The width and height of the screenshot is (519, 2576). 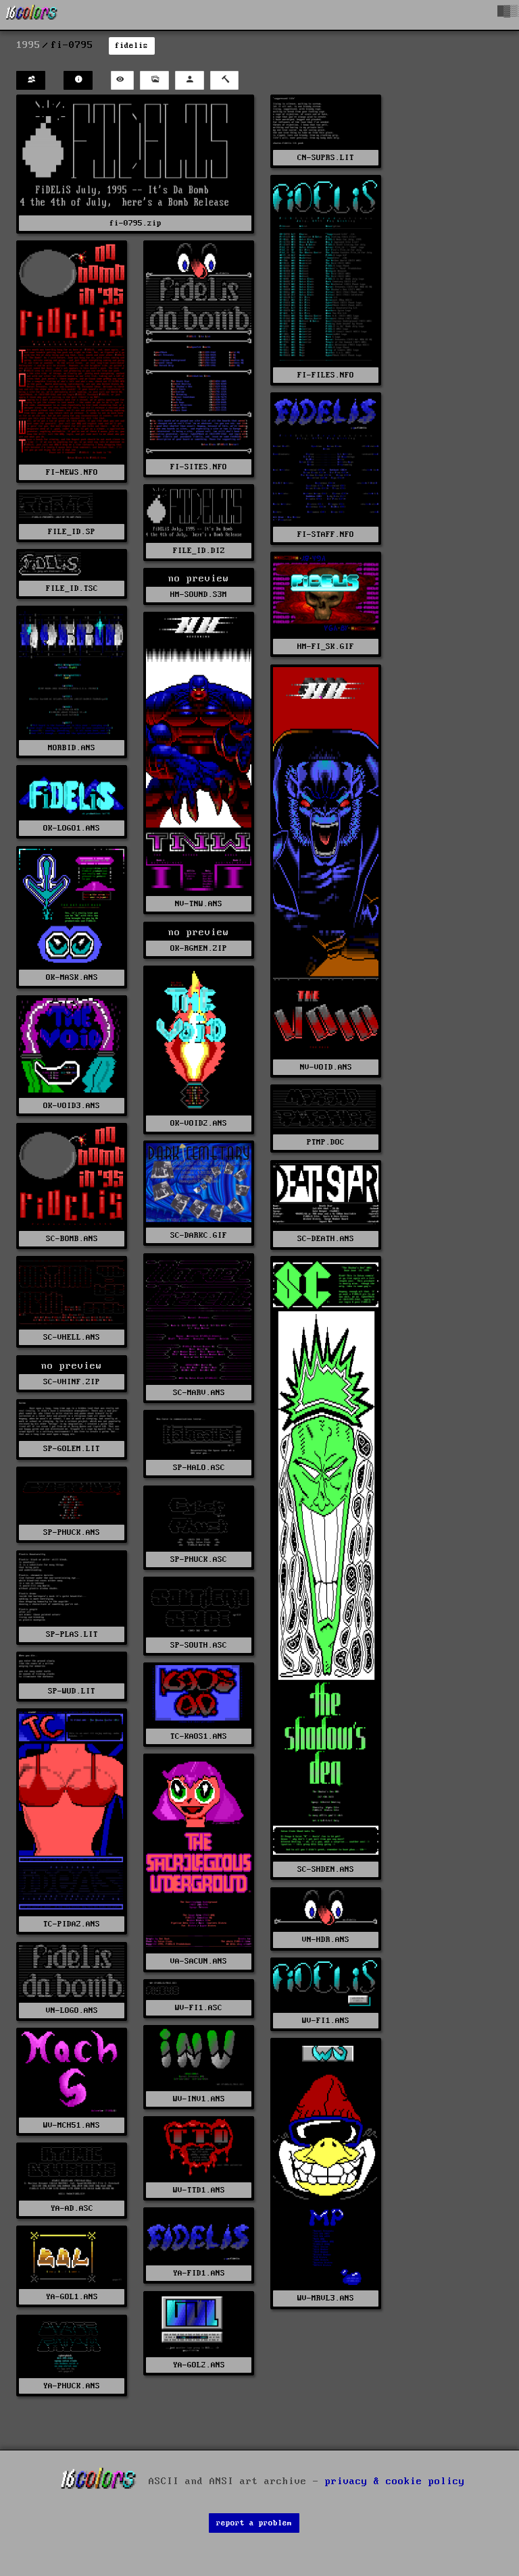 What do you see at coordinates (71, 1337) in the screenshot?
I see `SC-VHELL.ANS` at bounding box center [71, 1337].